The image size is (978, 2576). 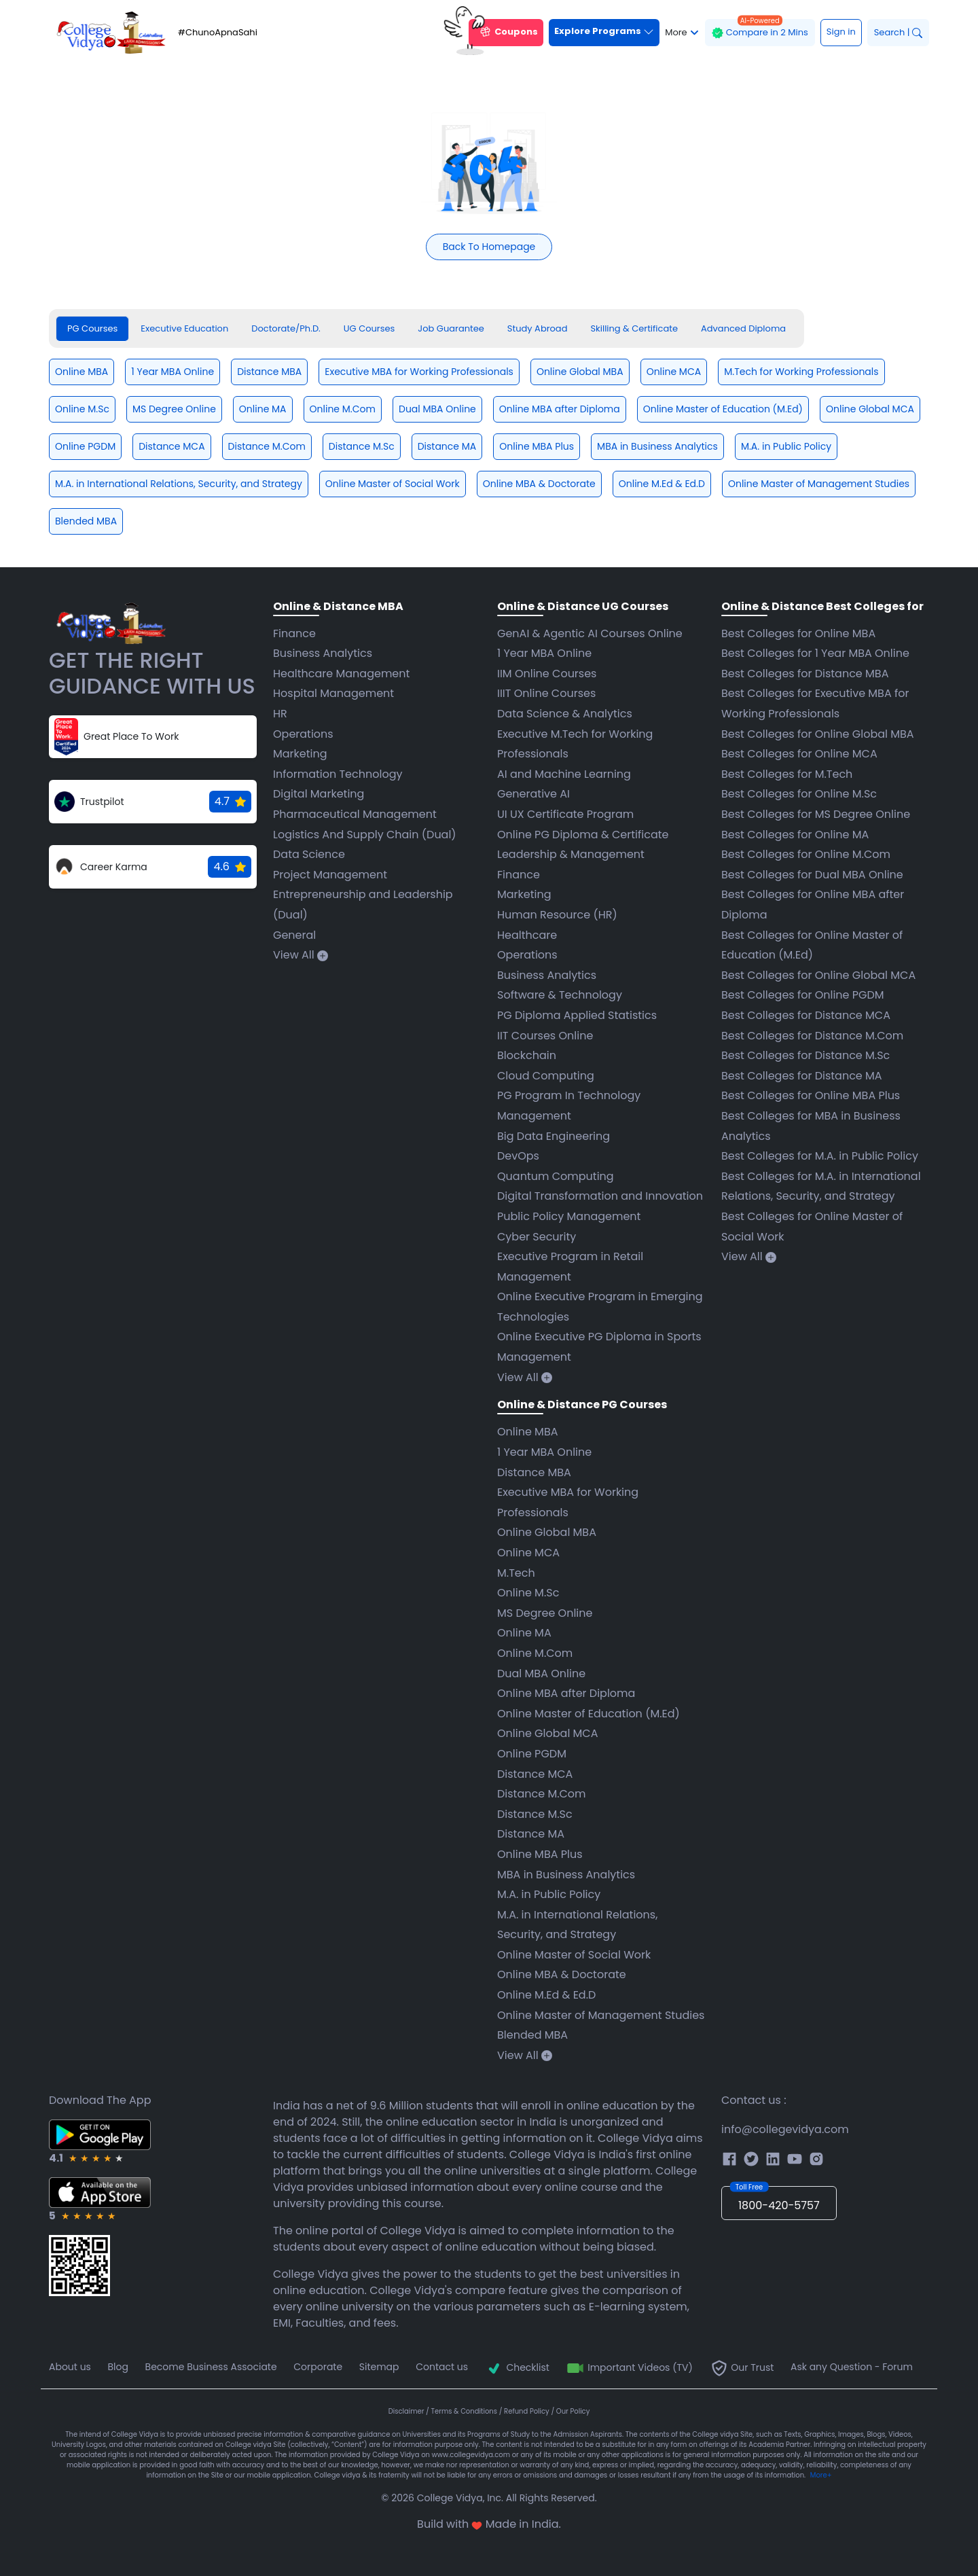 I want to click on Information Technology, so click(x=337, y=774).